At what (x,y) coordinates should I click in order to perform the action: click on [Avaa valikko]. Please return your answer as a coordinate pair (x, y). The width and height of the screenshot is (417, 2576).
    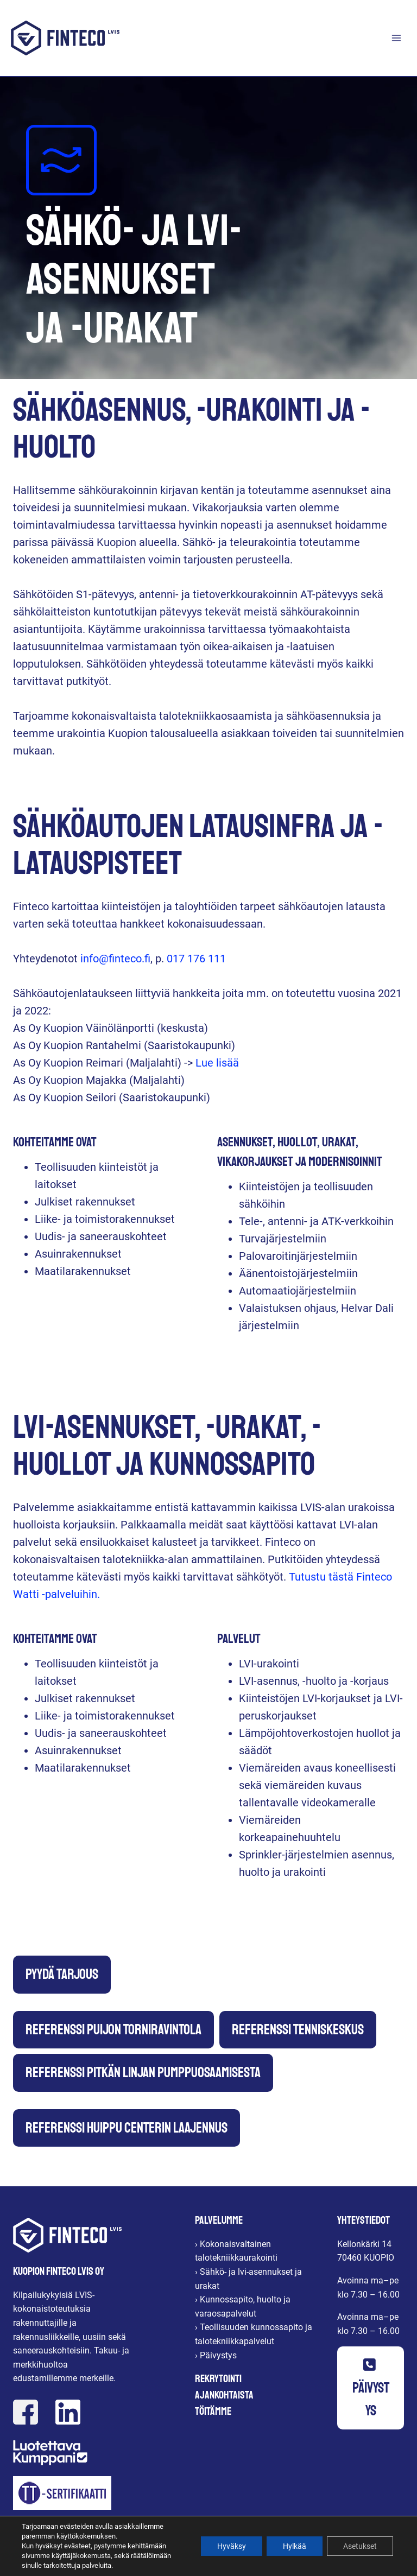
    Looking at the image, I should click on (396, 37).